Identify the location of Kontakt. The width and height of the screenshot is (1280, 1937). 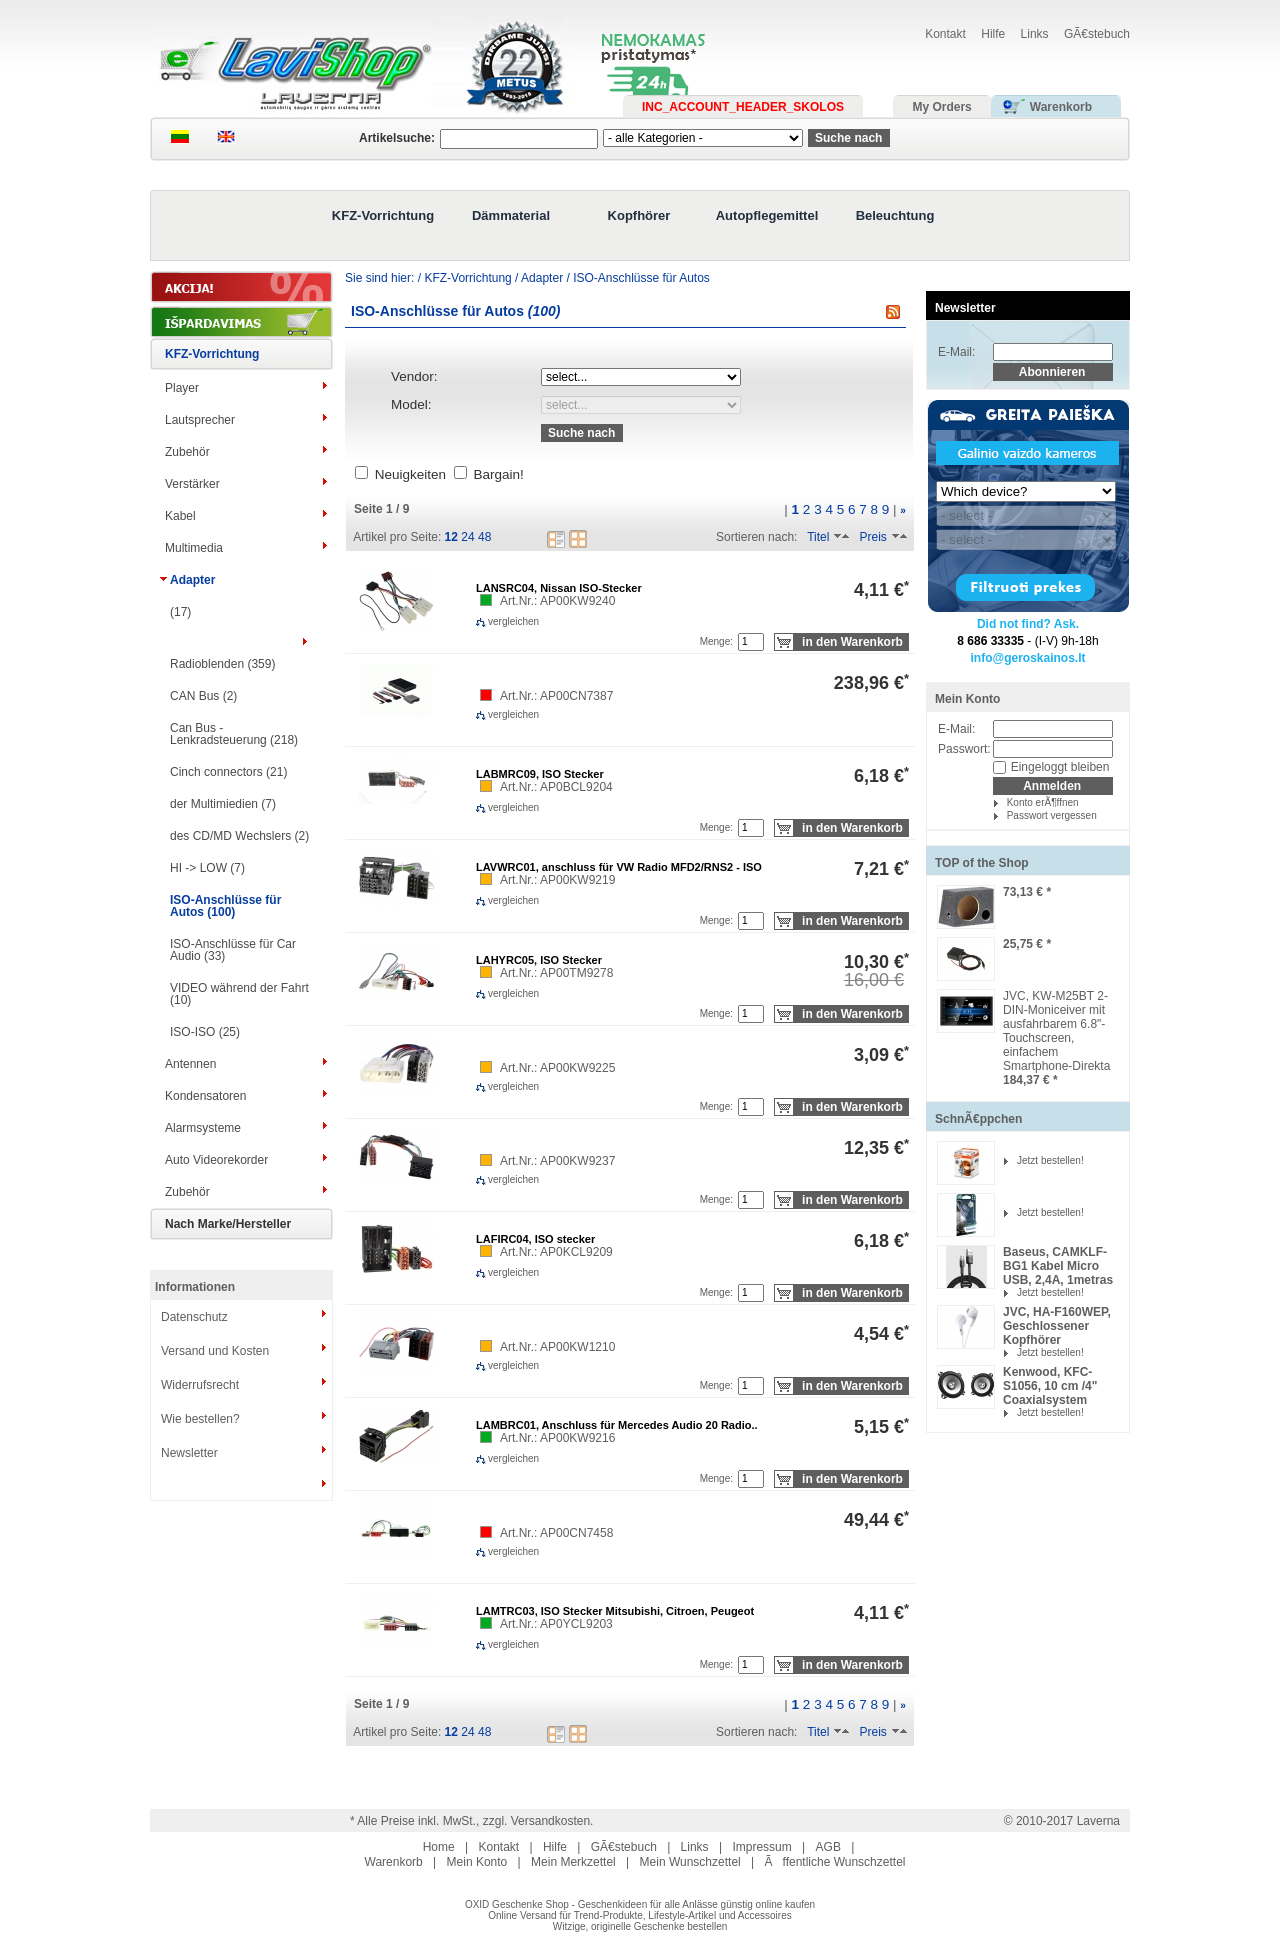
(945, 34).